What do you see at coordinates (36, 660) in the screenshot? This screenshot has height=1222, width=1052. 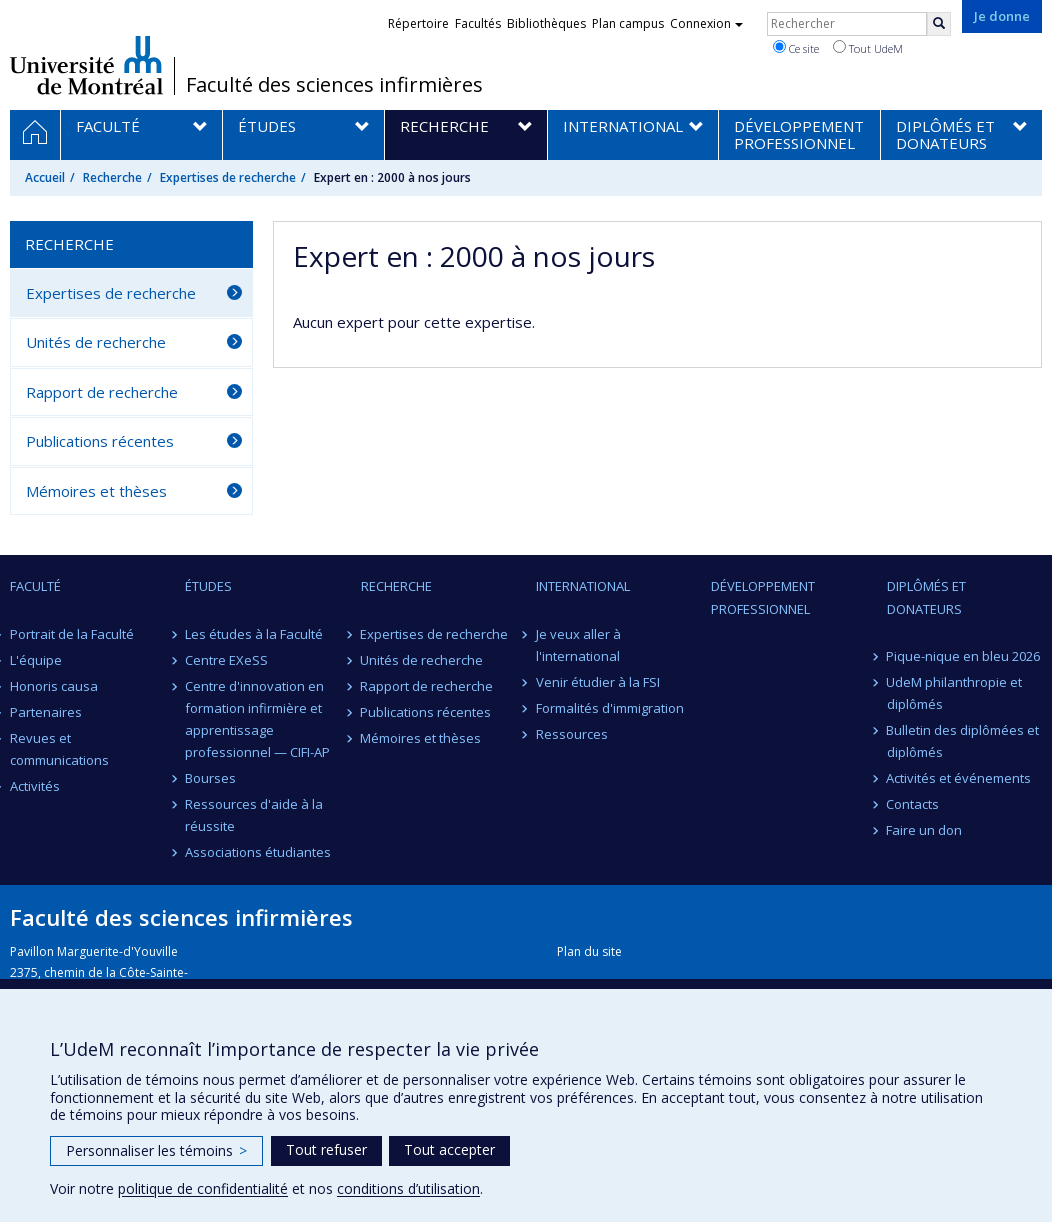 I see `L'équipe` at bounding box center [36, 660].